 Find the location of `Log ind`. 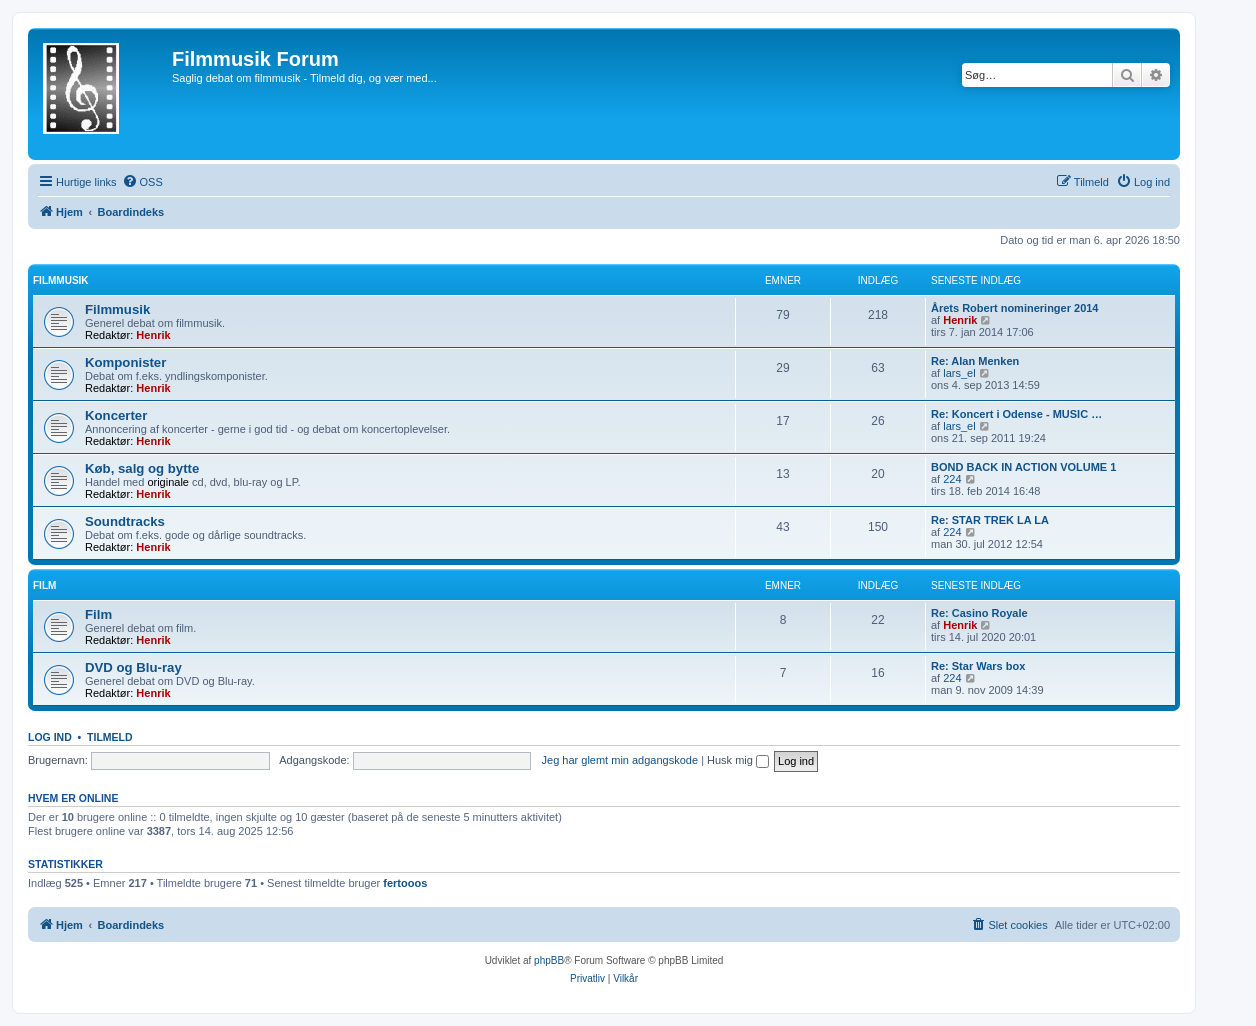

Log ind is located at coordinates (50, 737).